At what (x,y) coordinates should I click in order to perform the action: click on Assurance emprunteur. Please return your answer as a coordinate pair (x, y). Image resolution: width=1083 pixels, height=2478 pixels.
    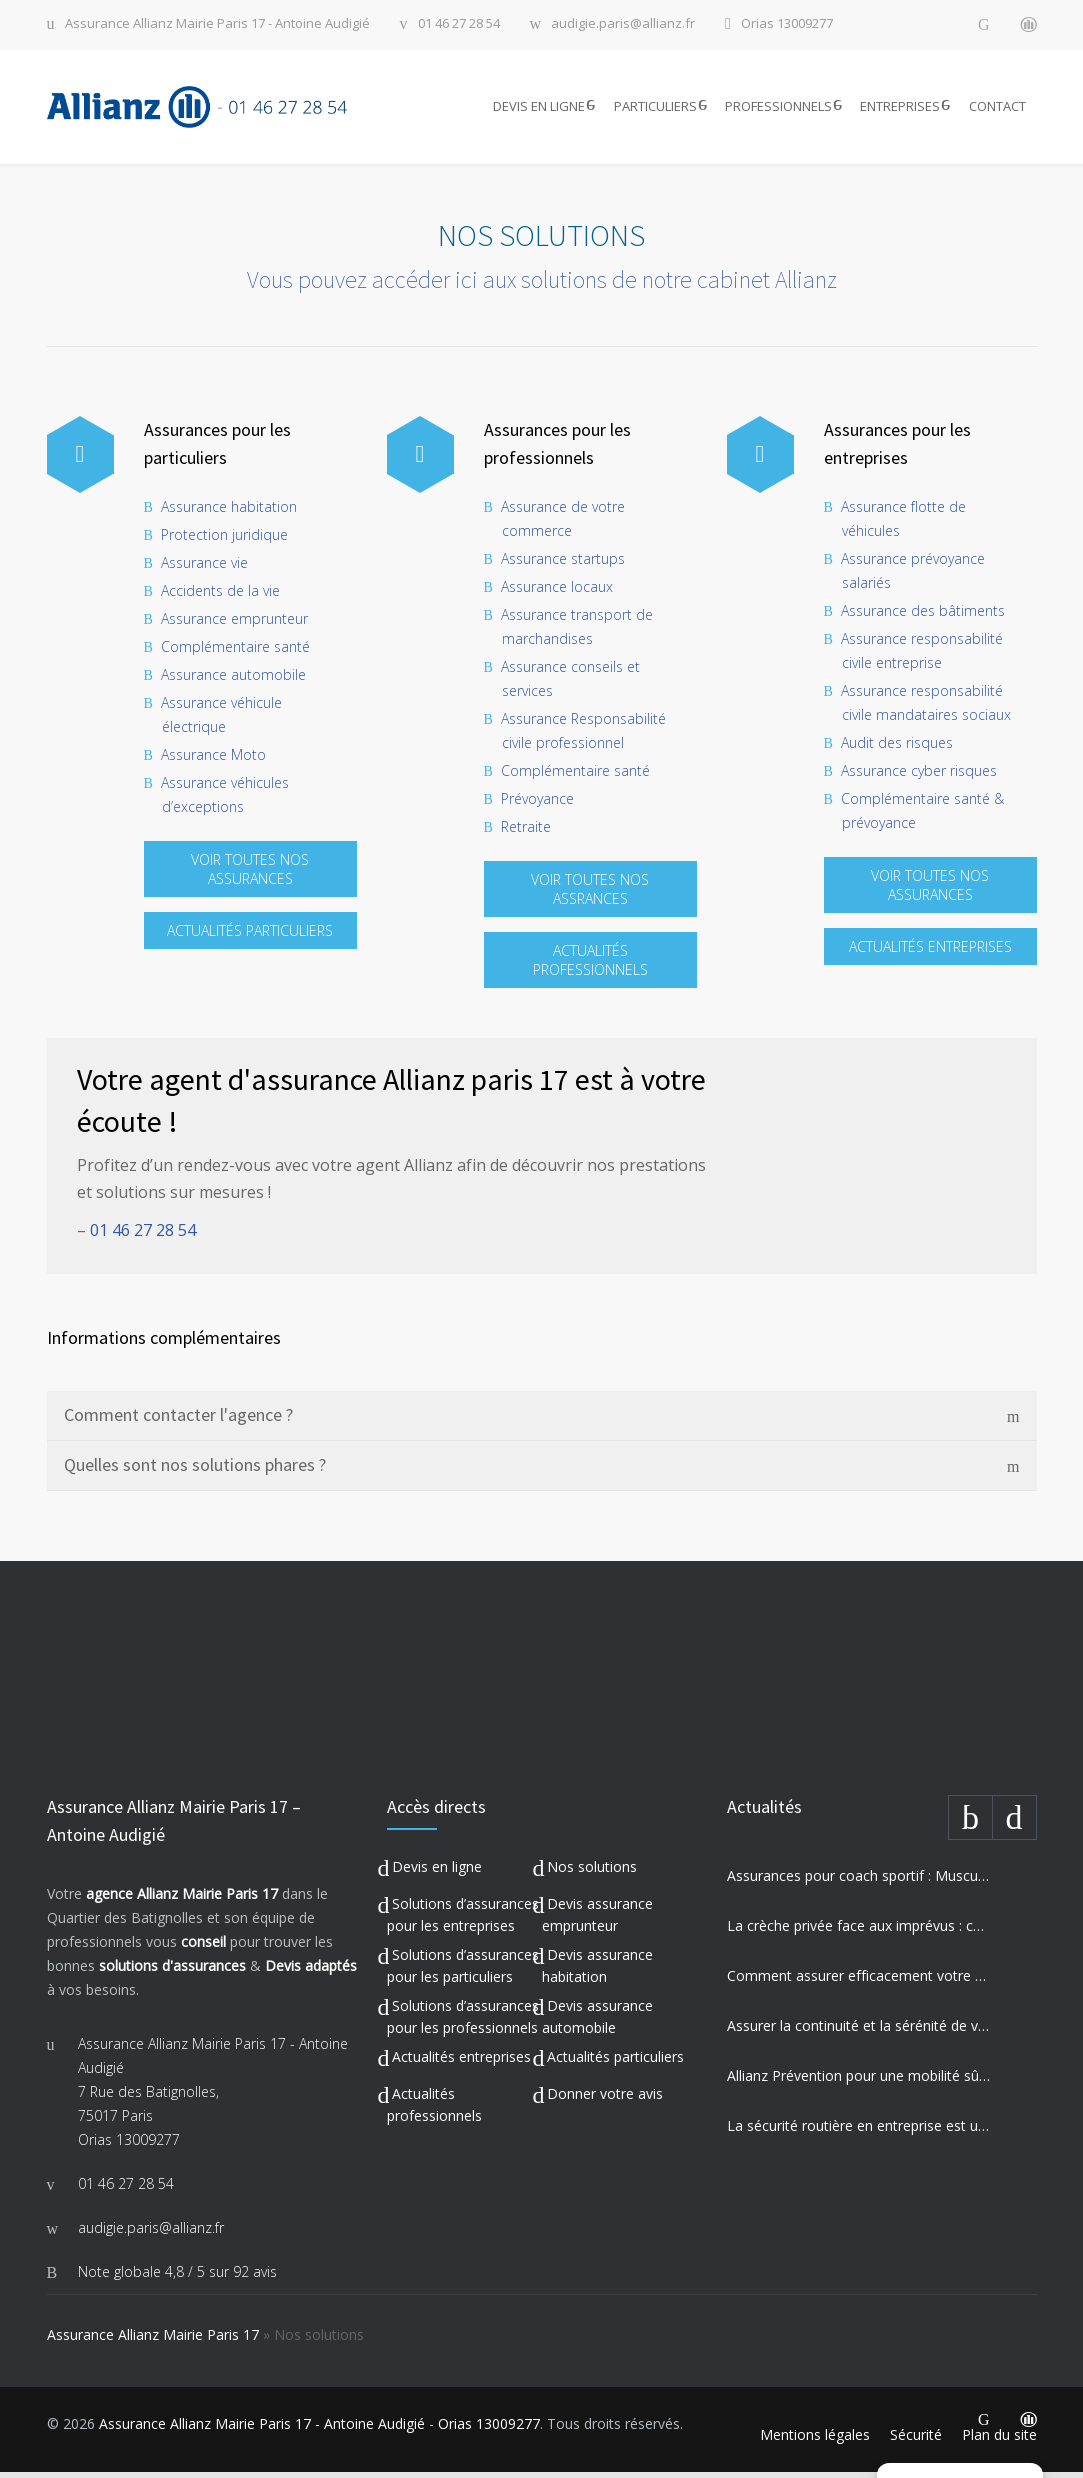
    Looking at the image, I should click on (234, 624).